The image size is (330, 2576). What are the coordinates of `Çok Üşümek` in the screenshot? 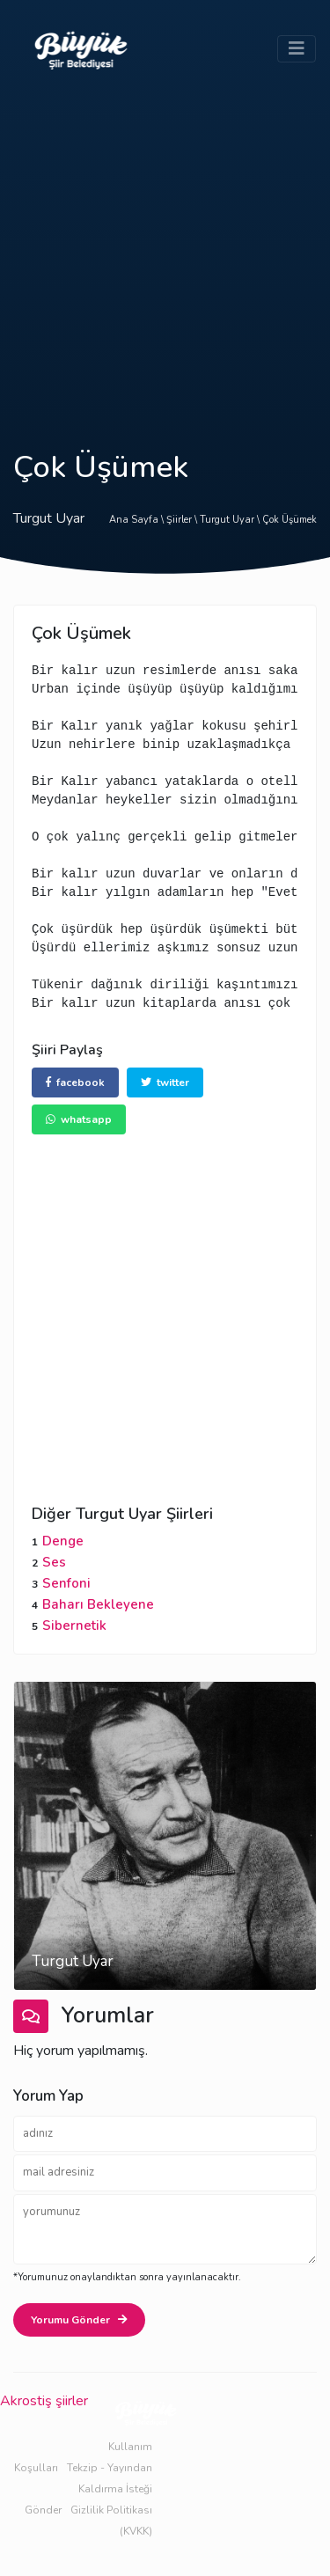 It's located at (289, 519).